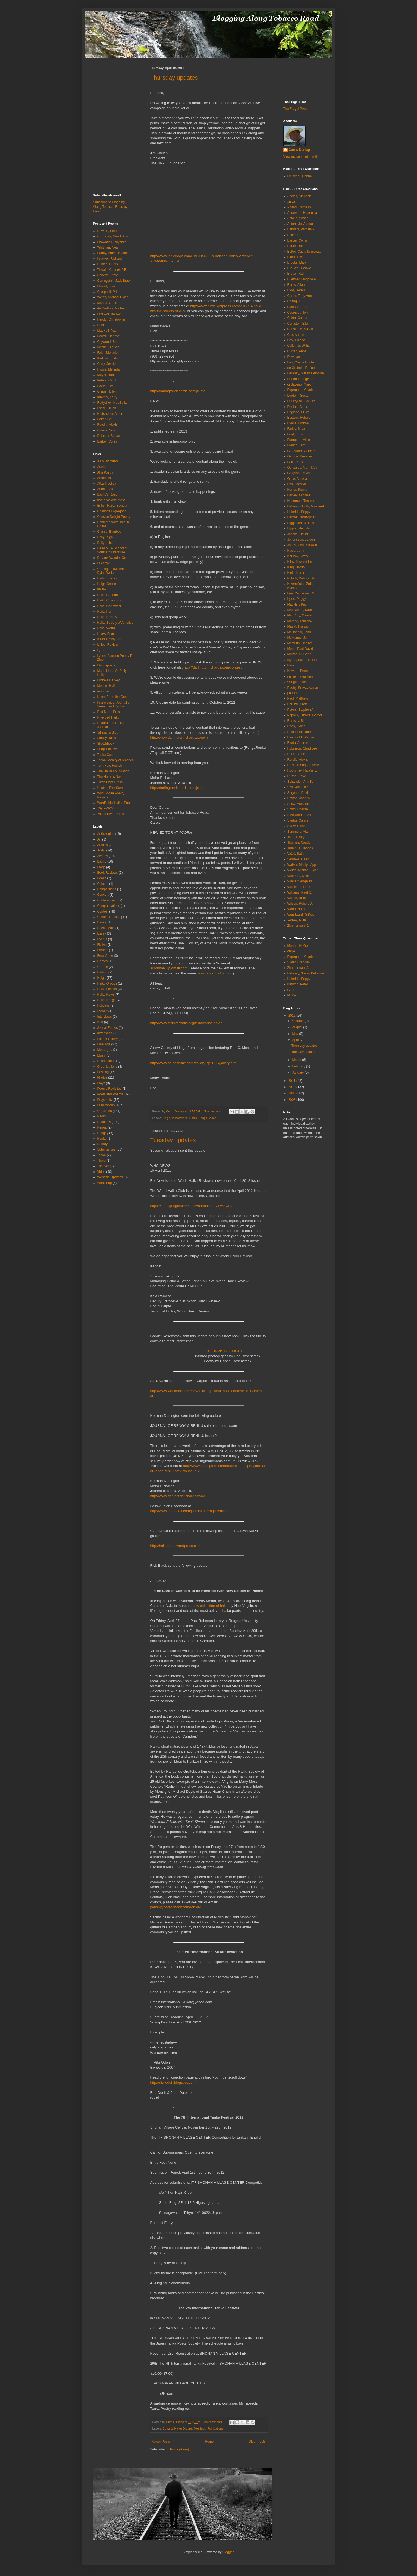  What do you see at coordinates (107, 461) in the screenshot?
I see `A Lousy Mirror` at bounding box center [107, 461].